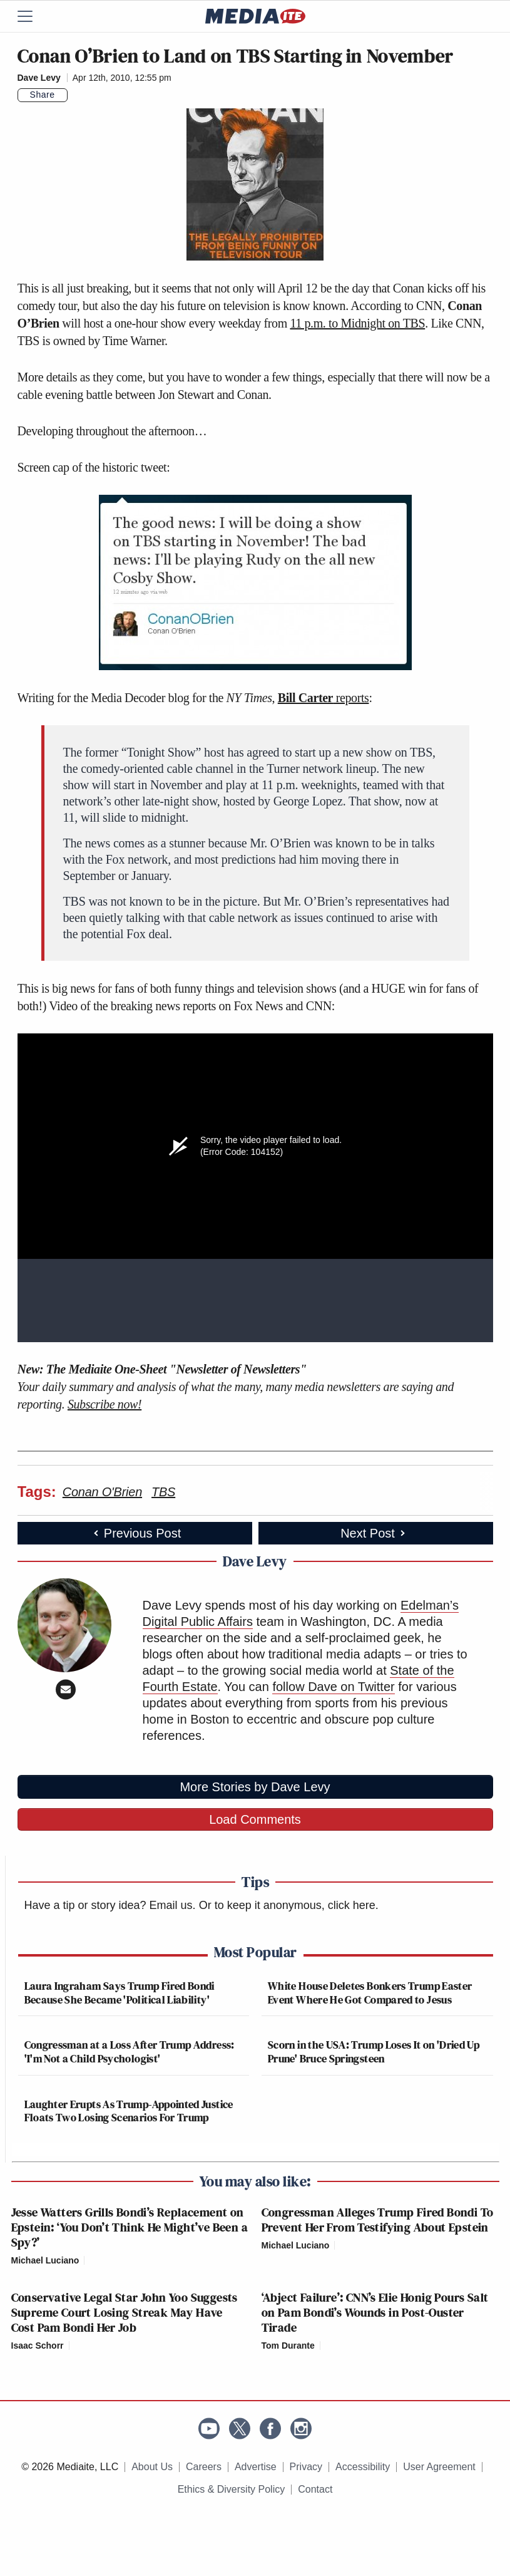  I want to click on reports, so click(323, 698).